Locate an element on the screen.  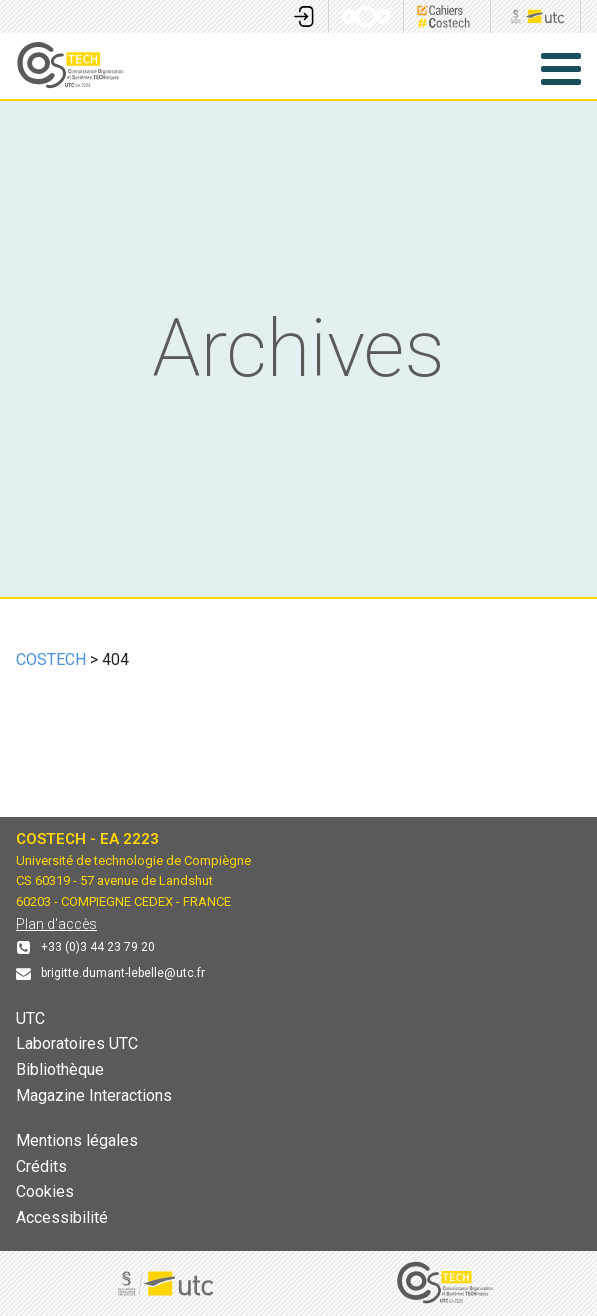
Crédits is located at coordinates (41, 1166).